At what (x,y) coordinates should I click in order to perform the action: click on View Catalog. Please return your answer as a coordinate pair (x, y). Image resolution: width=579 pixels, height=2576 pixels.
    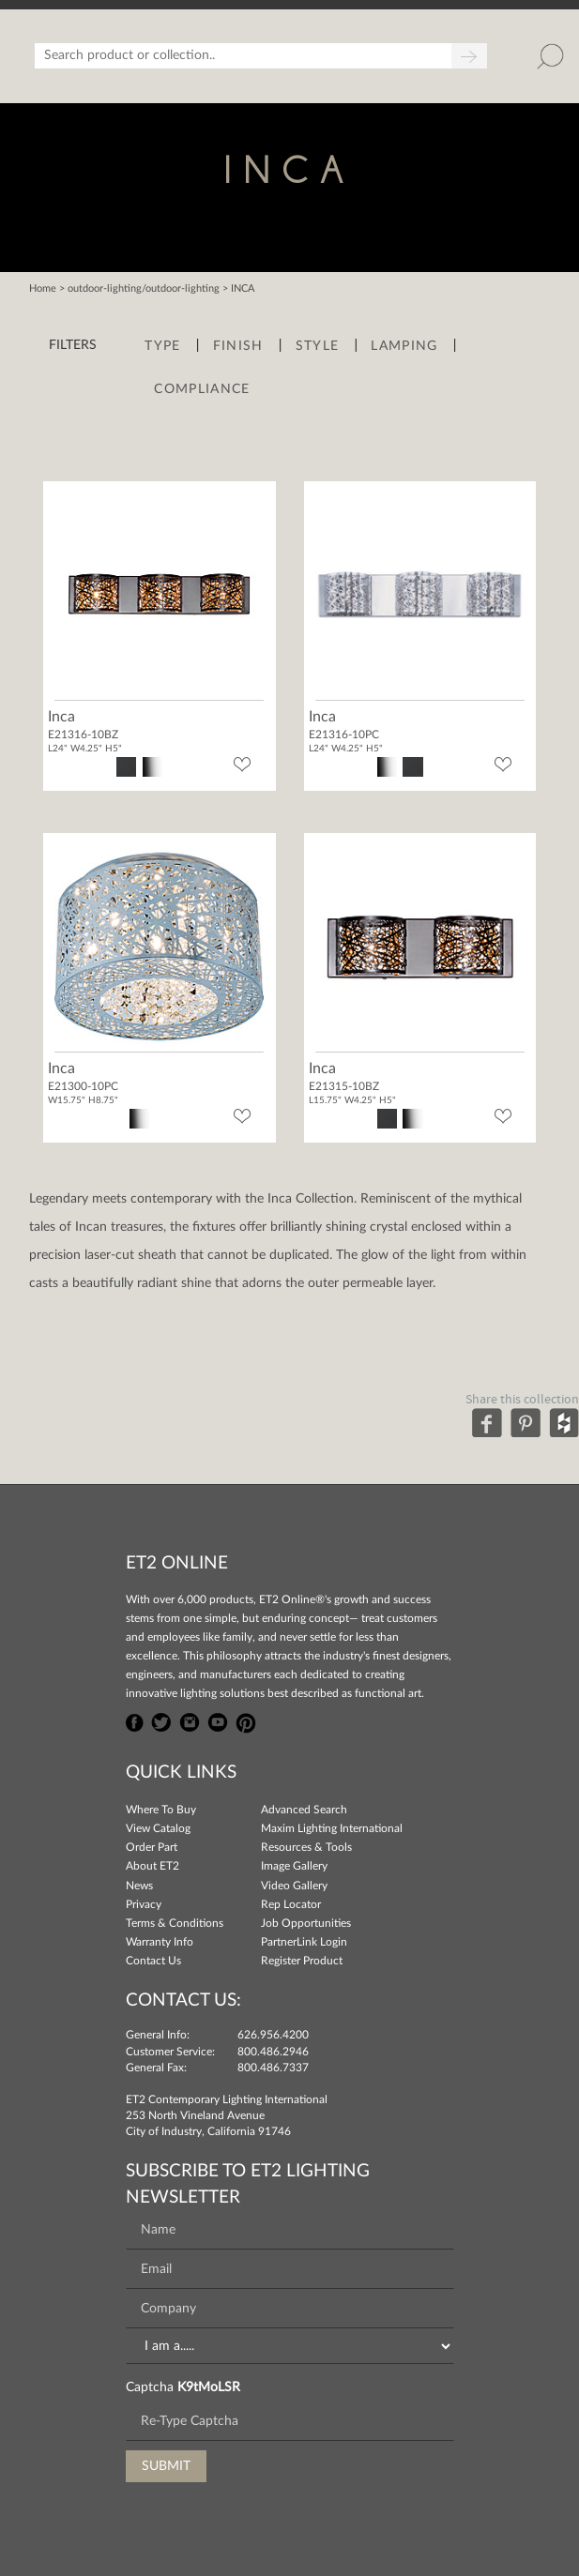
    Looking at the image, I should click on (158, 1828).